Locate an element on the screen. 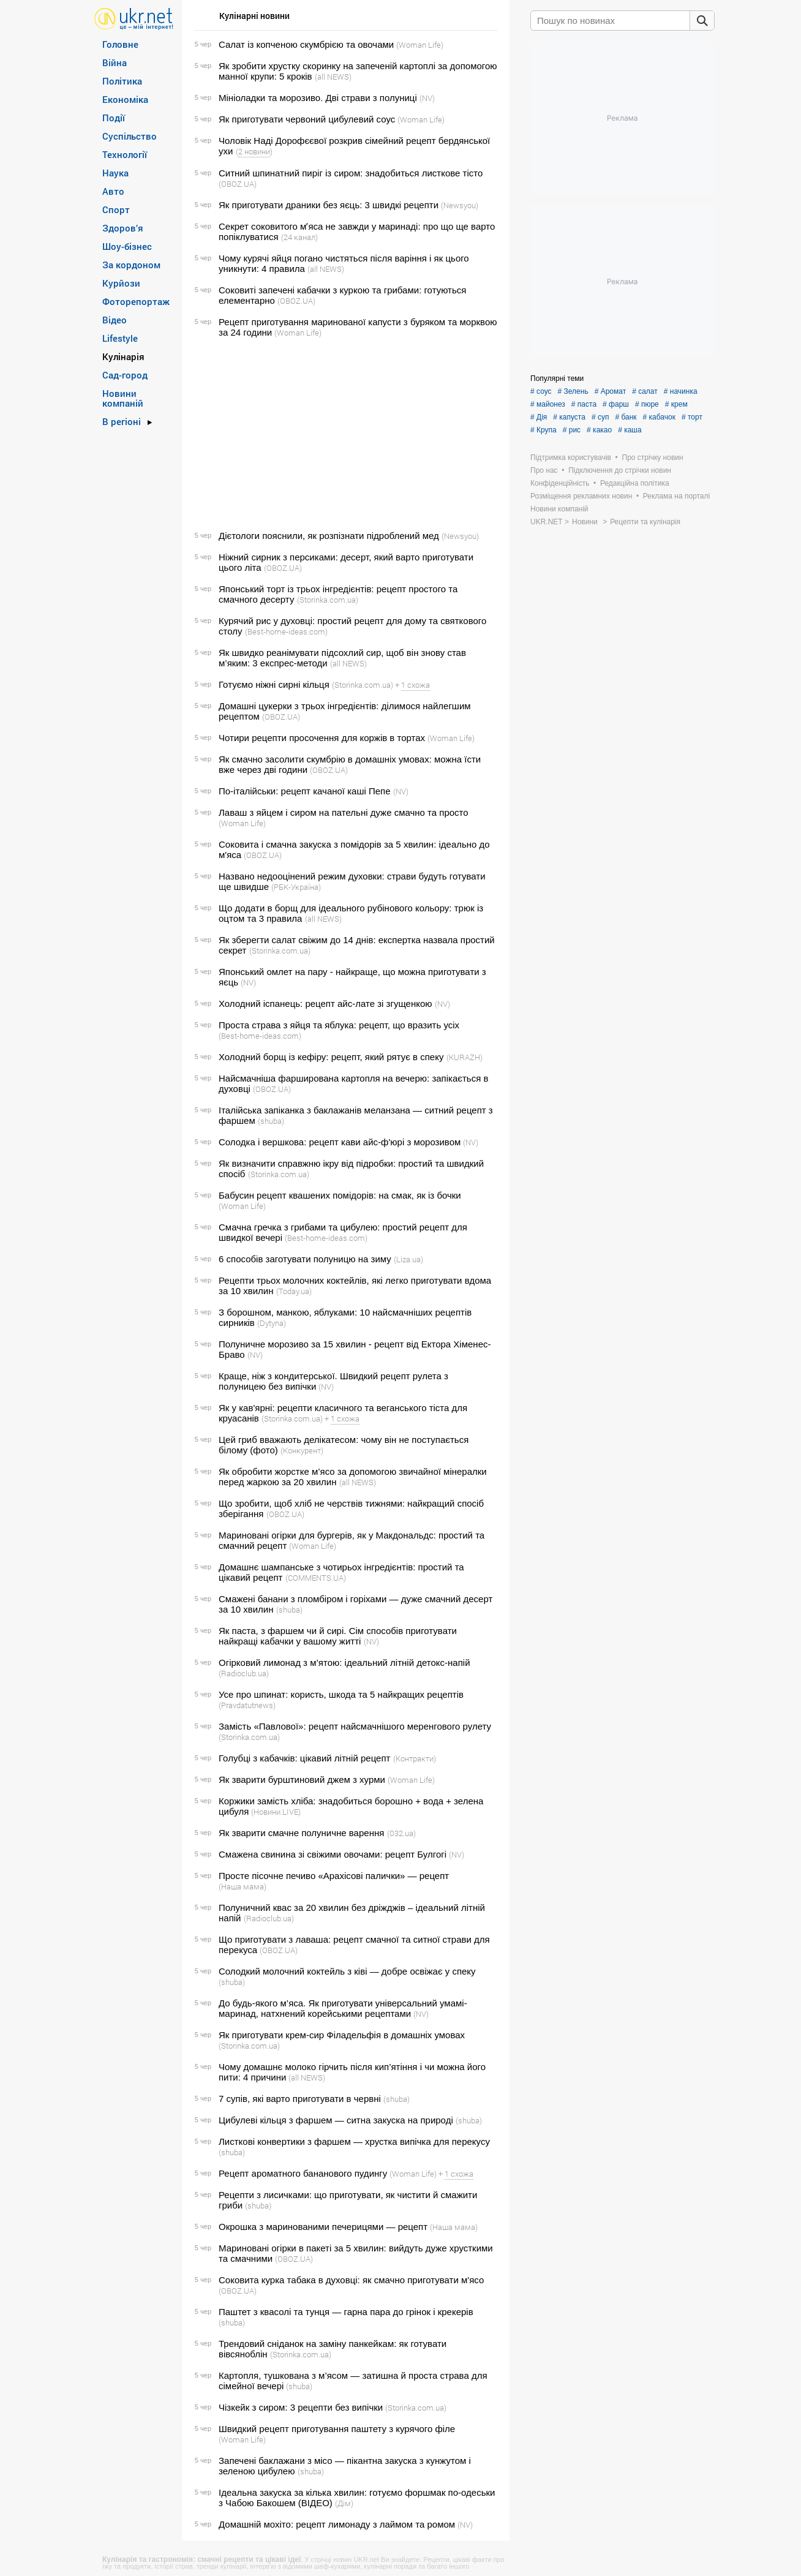  Підтримка користувачів is located at coordinates (570, 457).